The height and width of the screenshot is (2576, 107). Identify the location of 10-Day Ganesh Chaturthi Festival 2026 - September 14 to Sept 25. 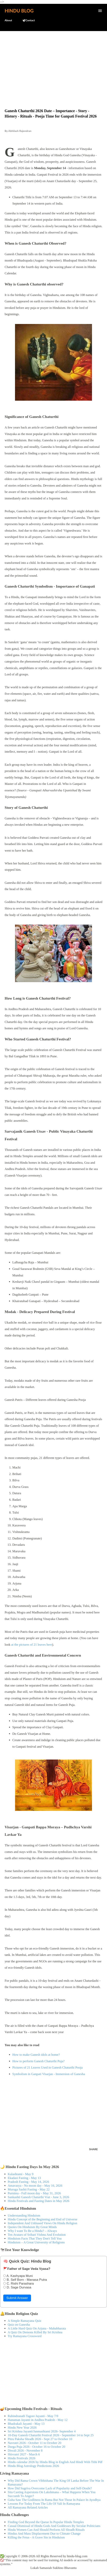
(51, 2435).